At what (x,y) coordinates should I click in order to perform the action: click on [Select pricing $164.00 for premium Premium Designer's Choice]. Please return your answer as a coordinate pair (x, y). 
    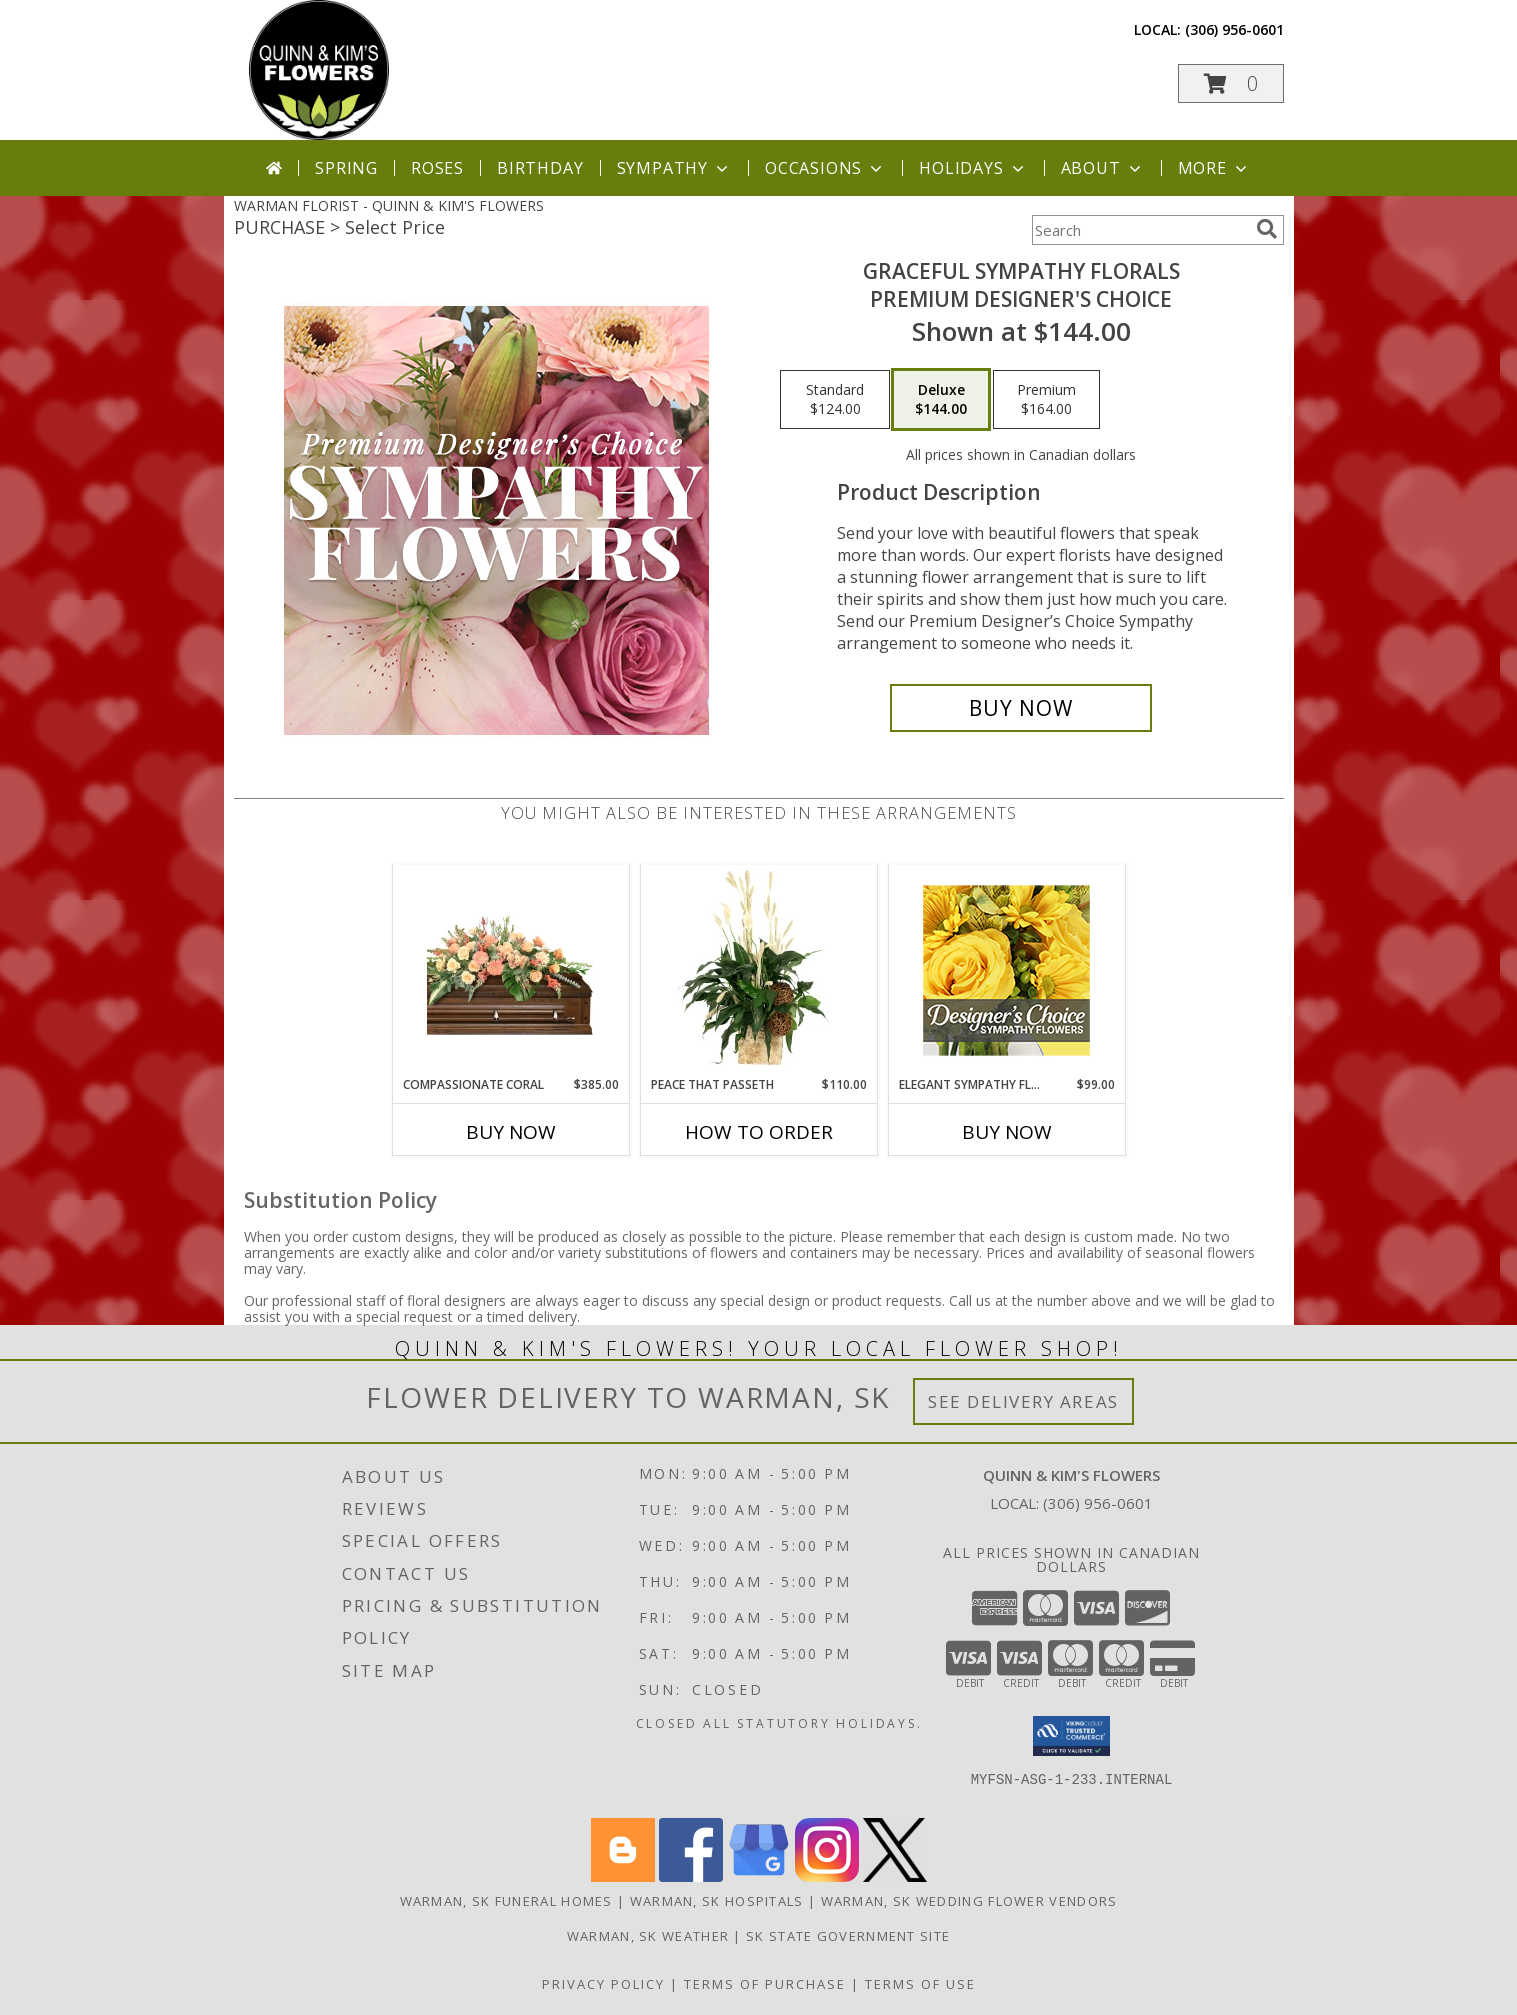
    Looking at the image, I should click on (1046, 400).